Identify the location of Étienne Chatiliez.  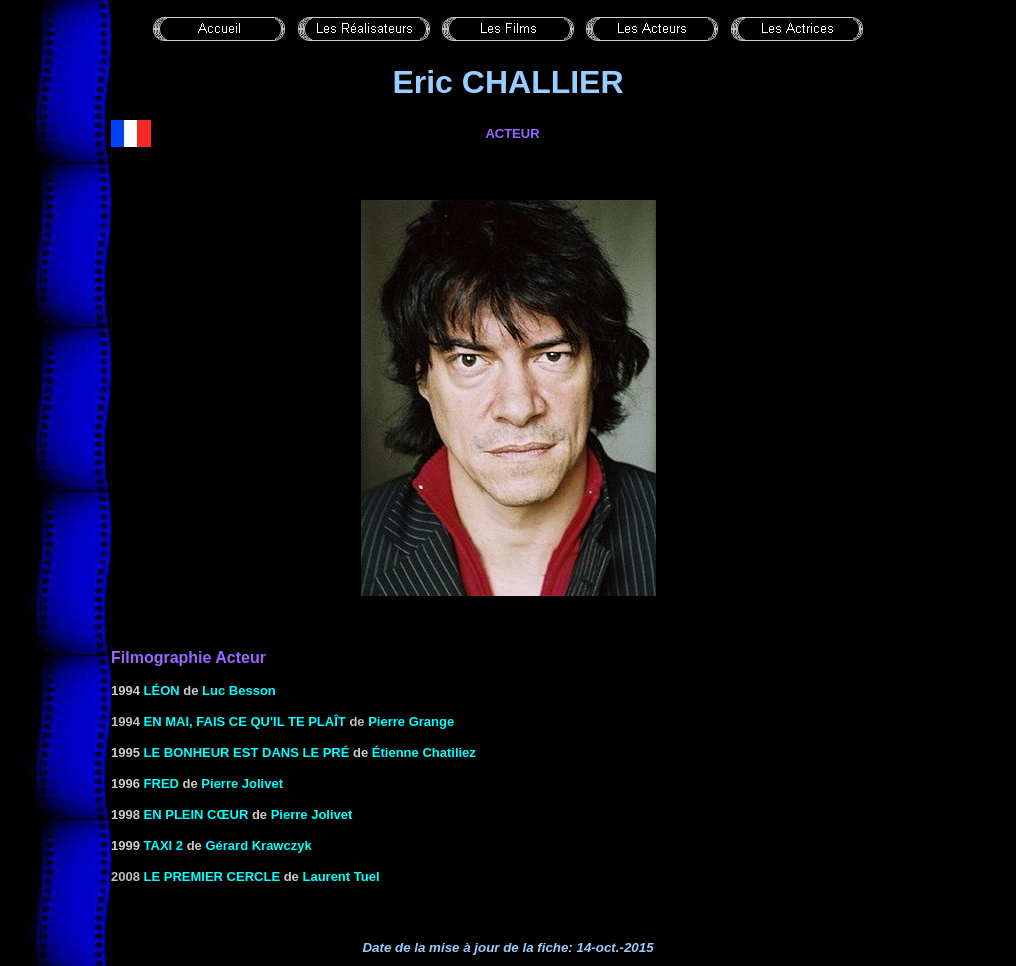
(424, 752).